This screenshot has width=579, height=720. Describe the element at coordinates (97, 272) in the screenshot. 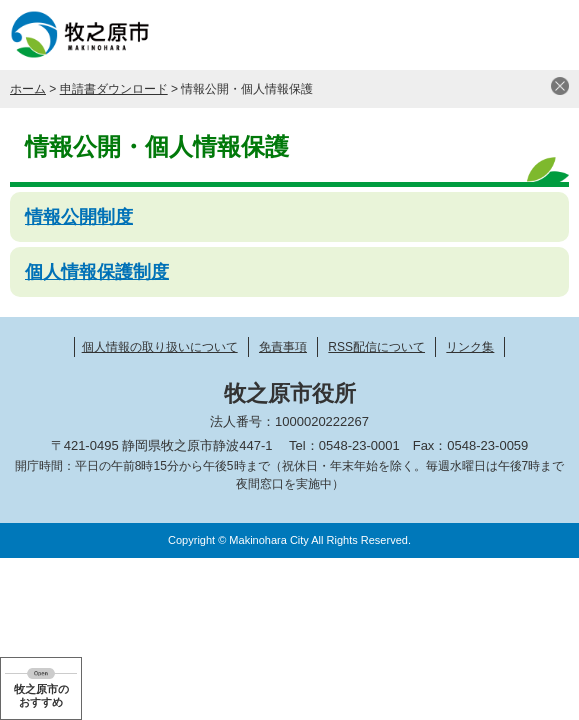

I see `個人情報保護制度` at that location.